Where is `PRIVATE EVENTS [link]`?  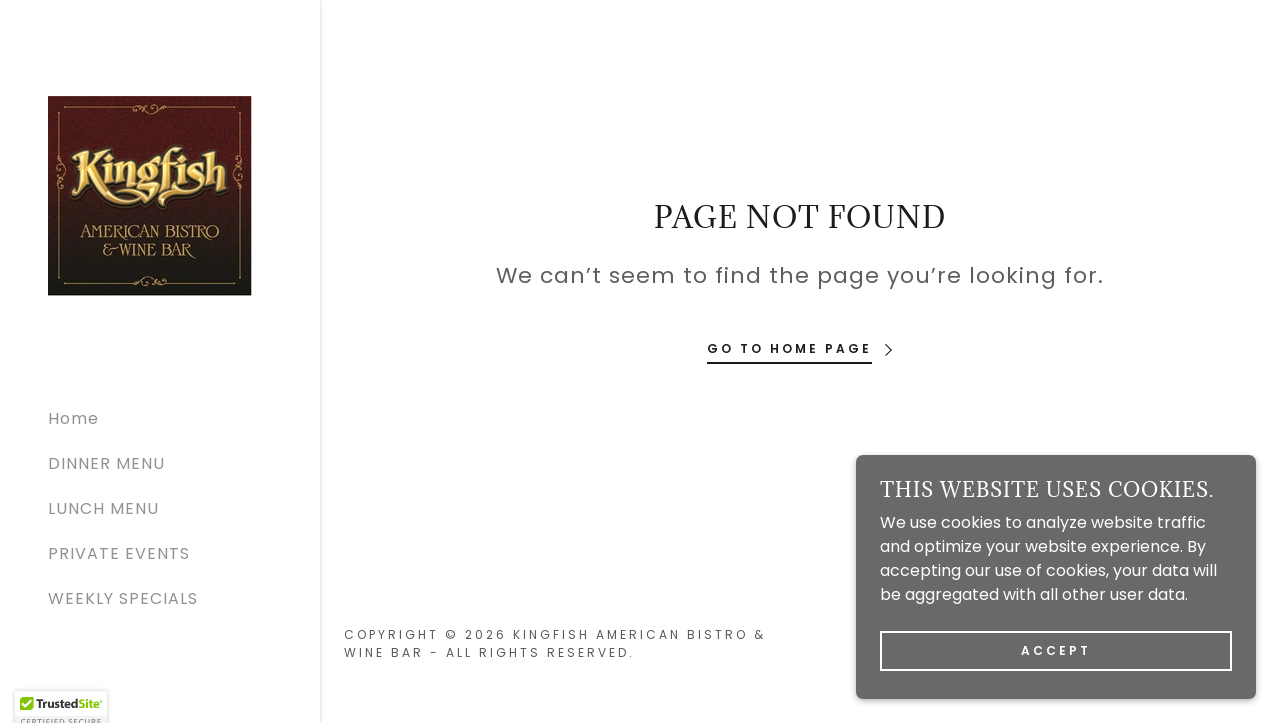 PRIVATE EVENTS [link] is located at coordinates (119, 553).